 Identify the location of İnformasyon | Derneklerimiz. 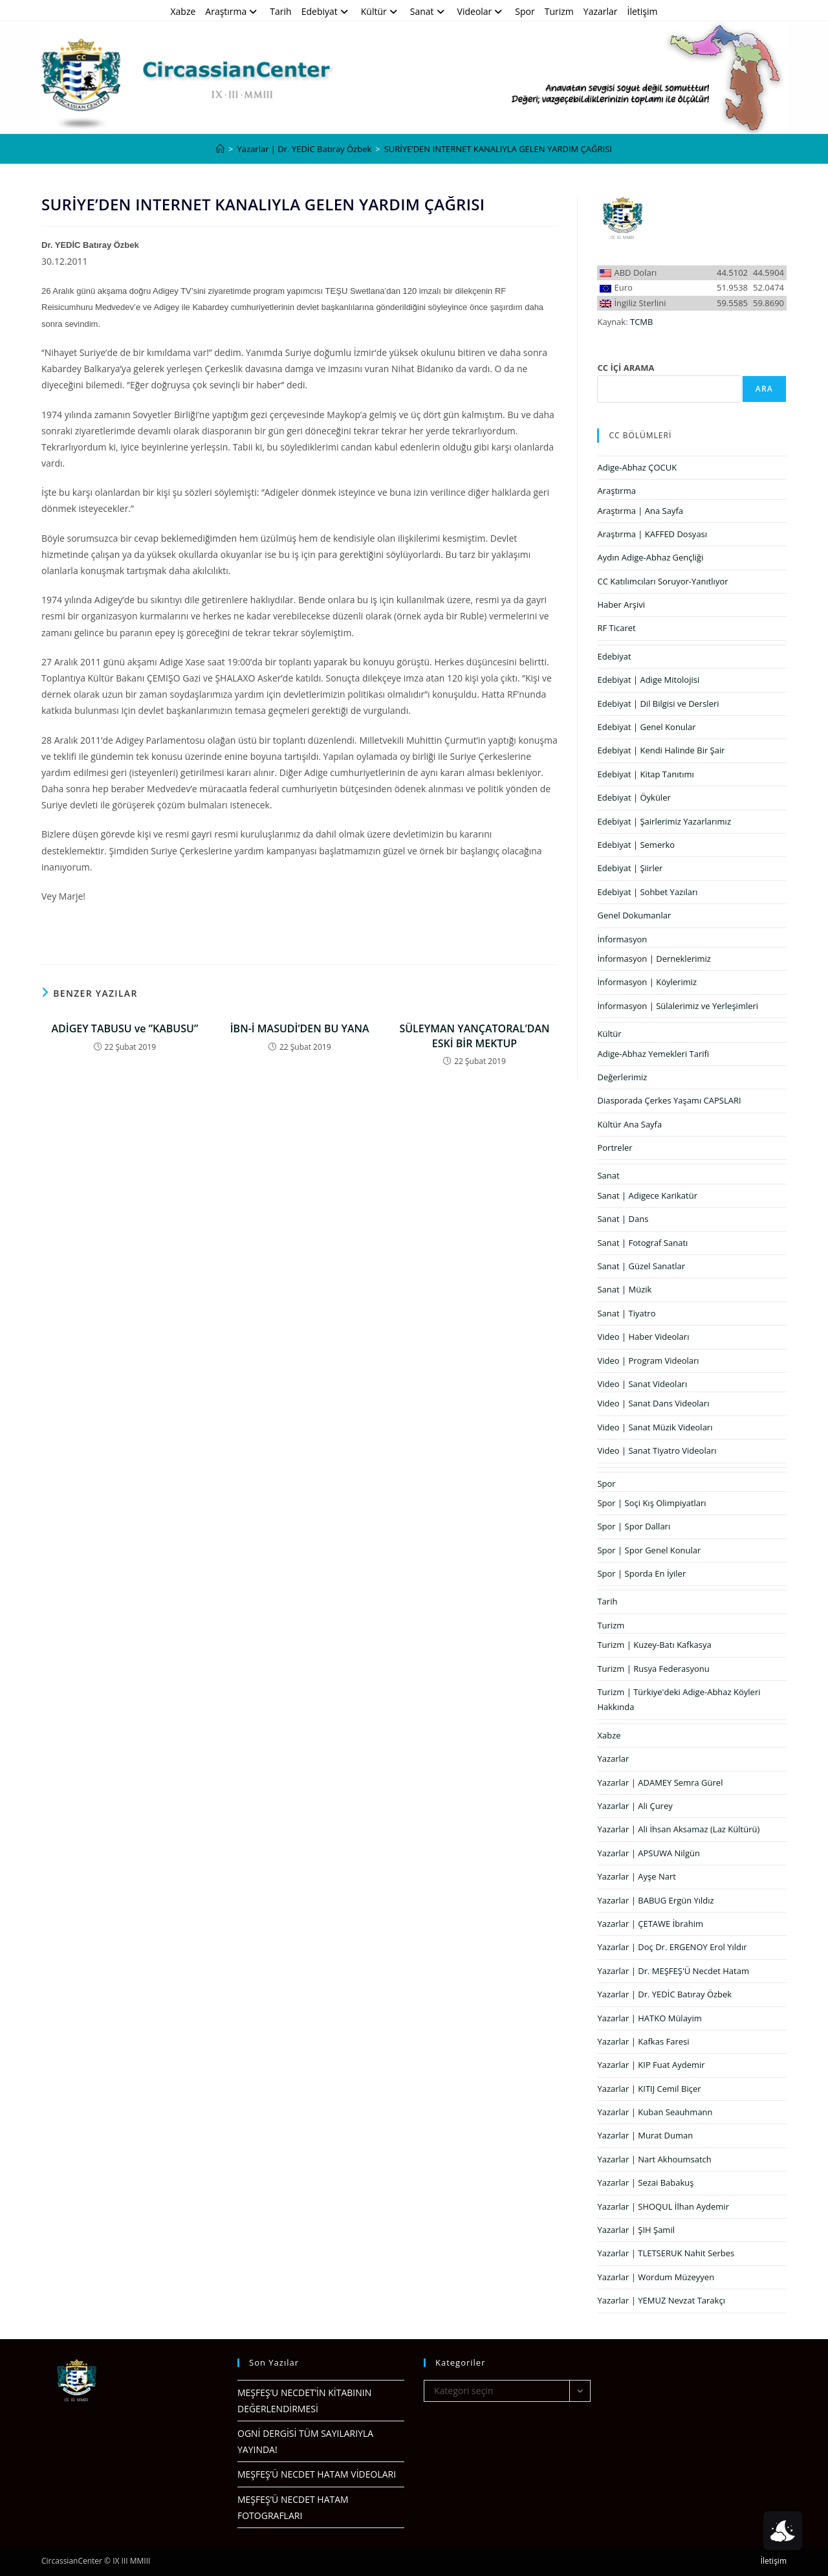
(654, 958).